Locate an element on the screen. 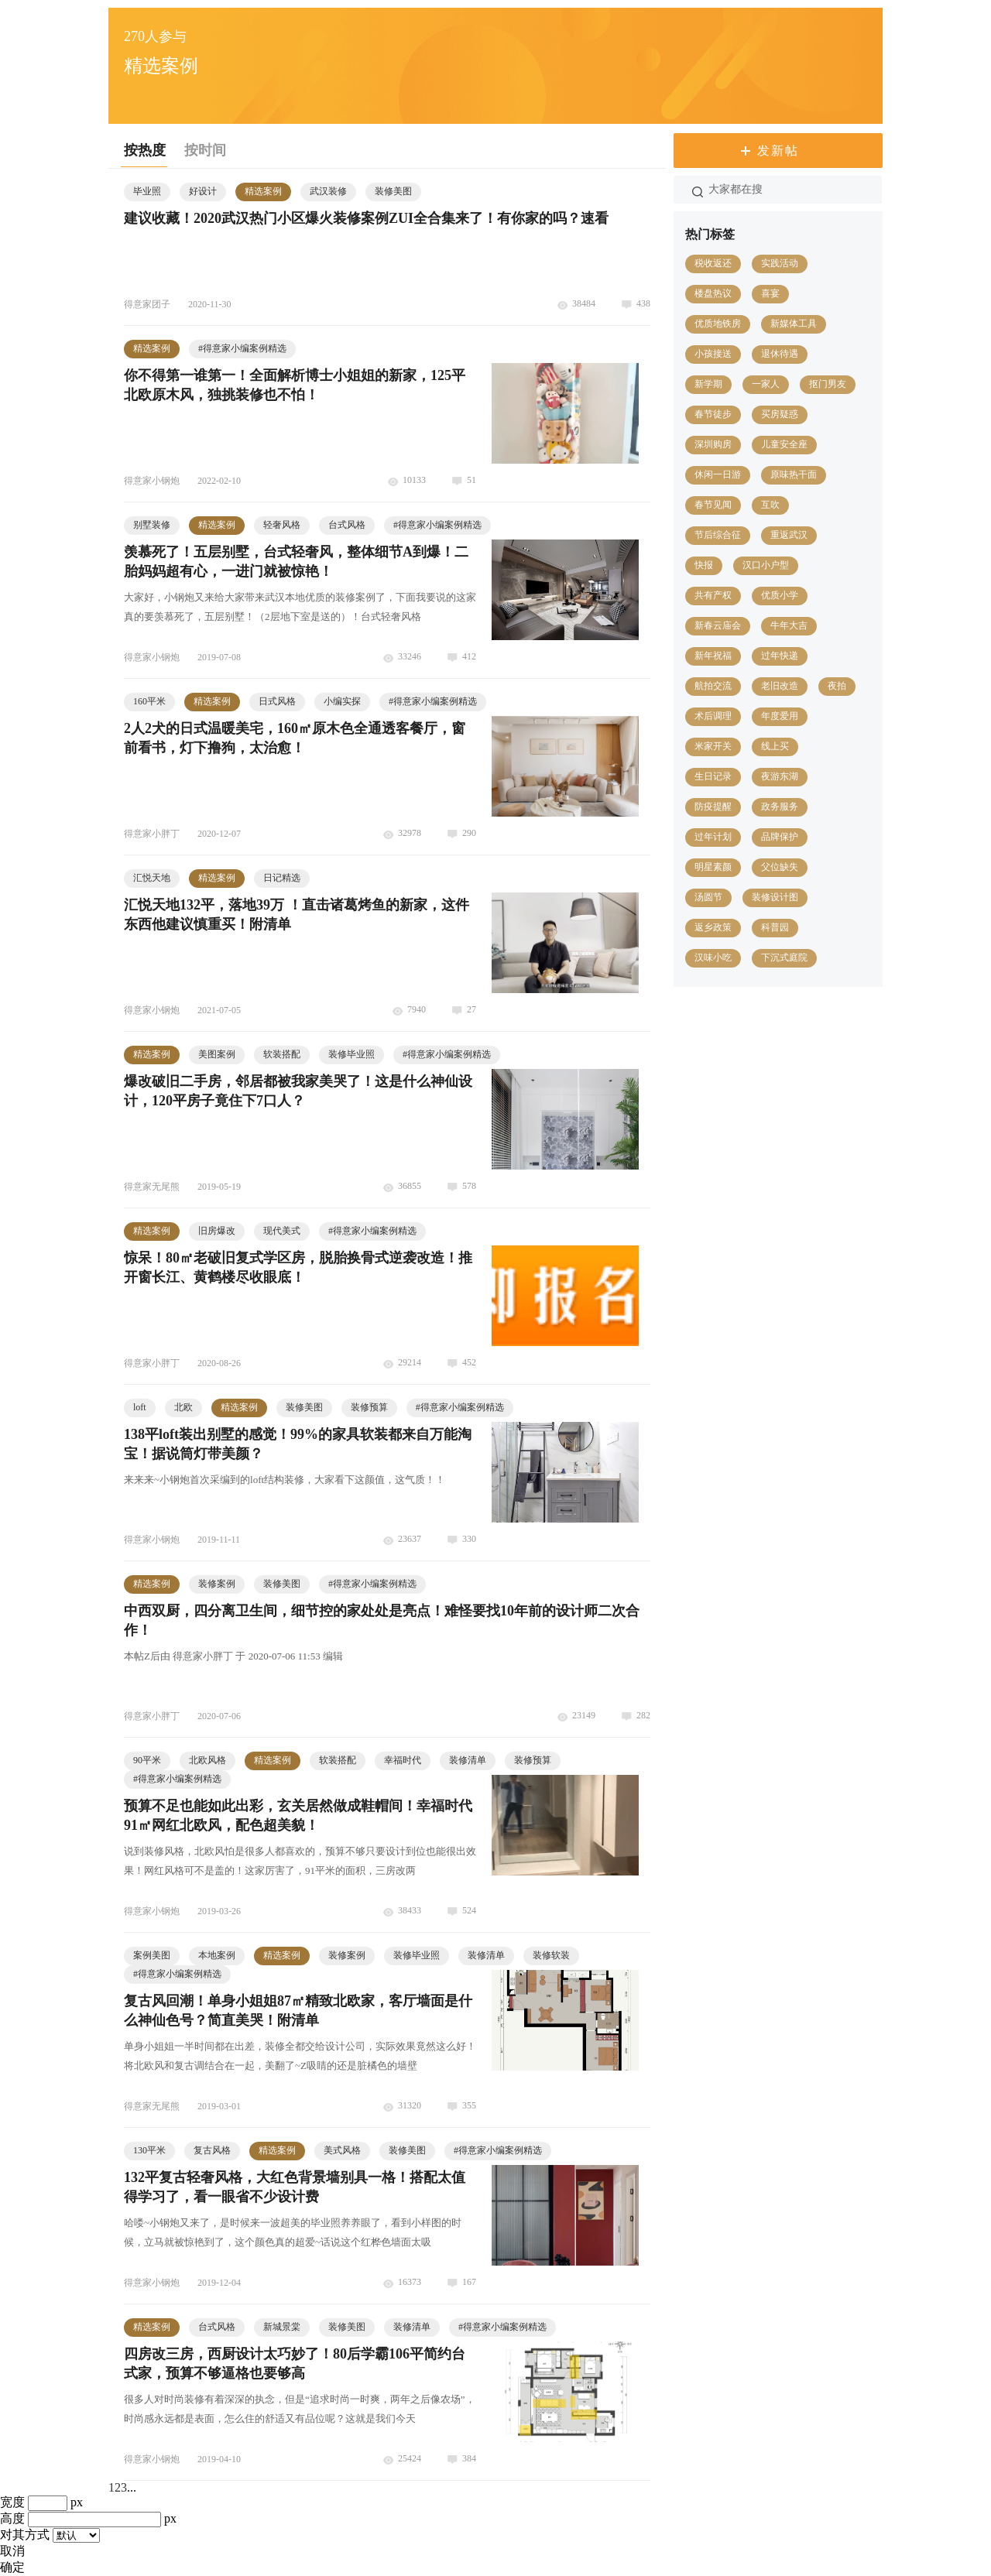 Image resolution: width=991 pixels, height=2576 pixels. loft is located at coordinates (139, 1407).